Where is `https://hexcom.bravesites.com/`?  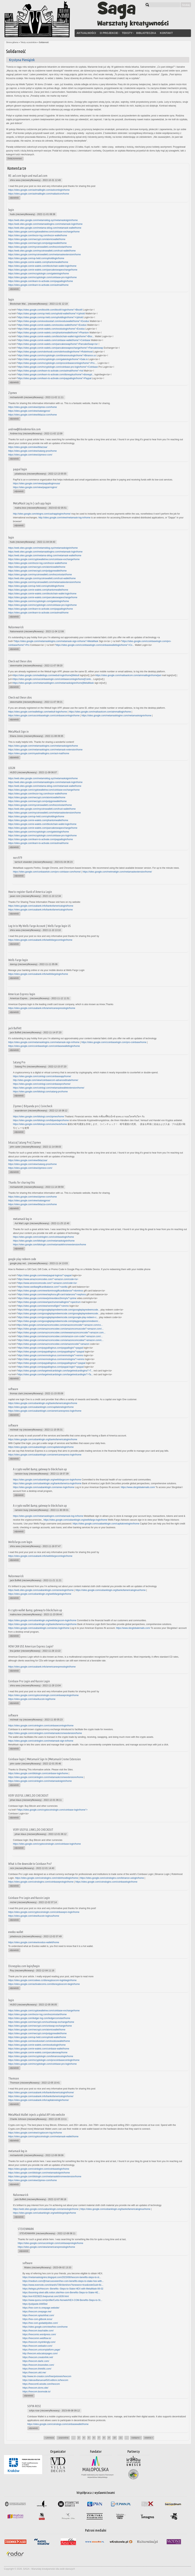
https://hexcom.bravesites.com/ is located at coordinates (38, 2365).